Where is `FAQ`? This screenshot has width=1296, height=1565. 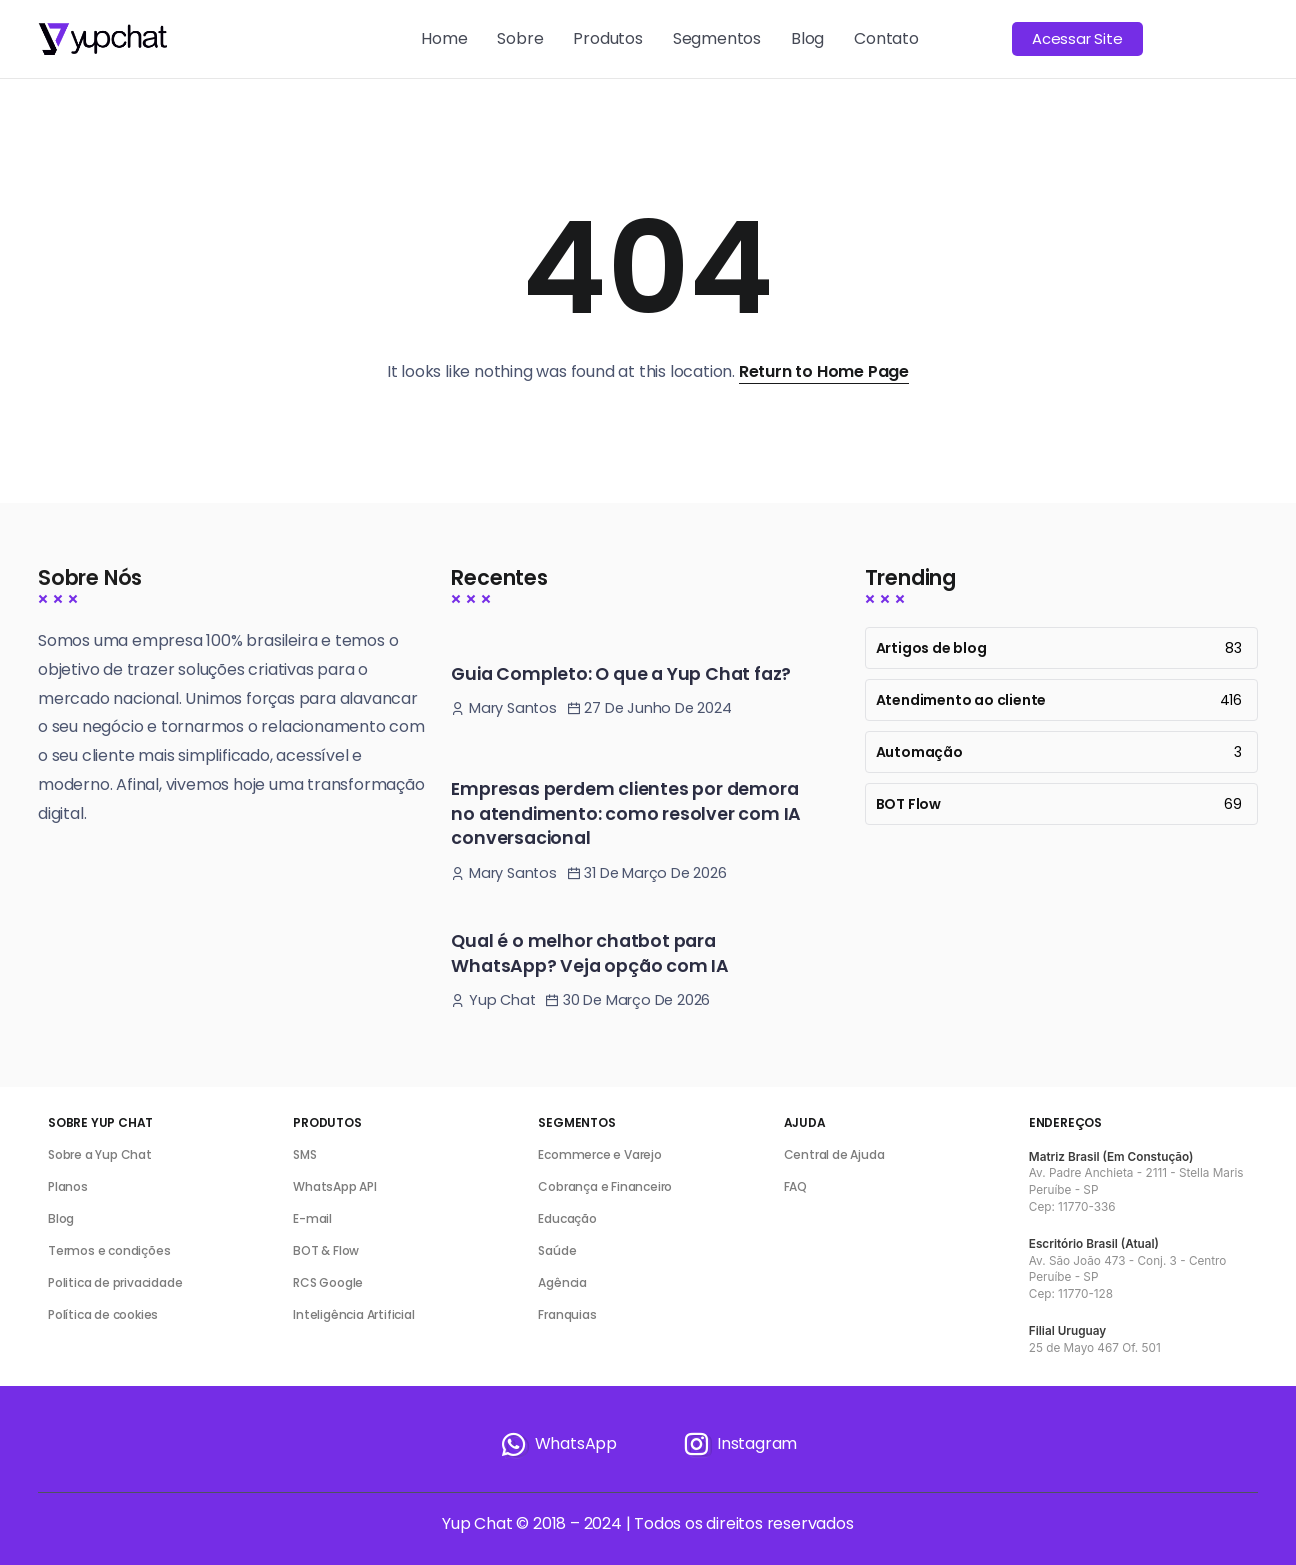 FAQ is located at coordinates (795, 1186).